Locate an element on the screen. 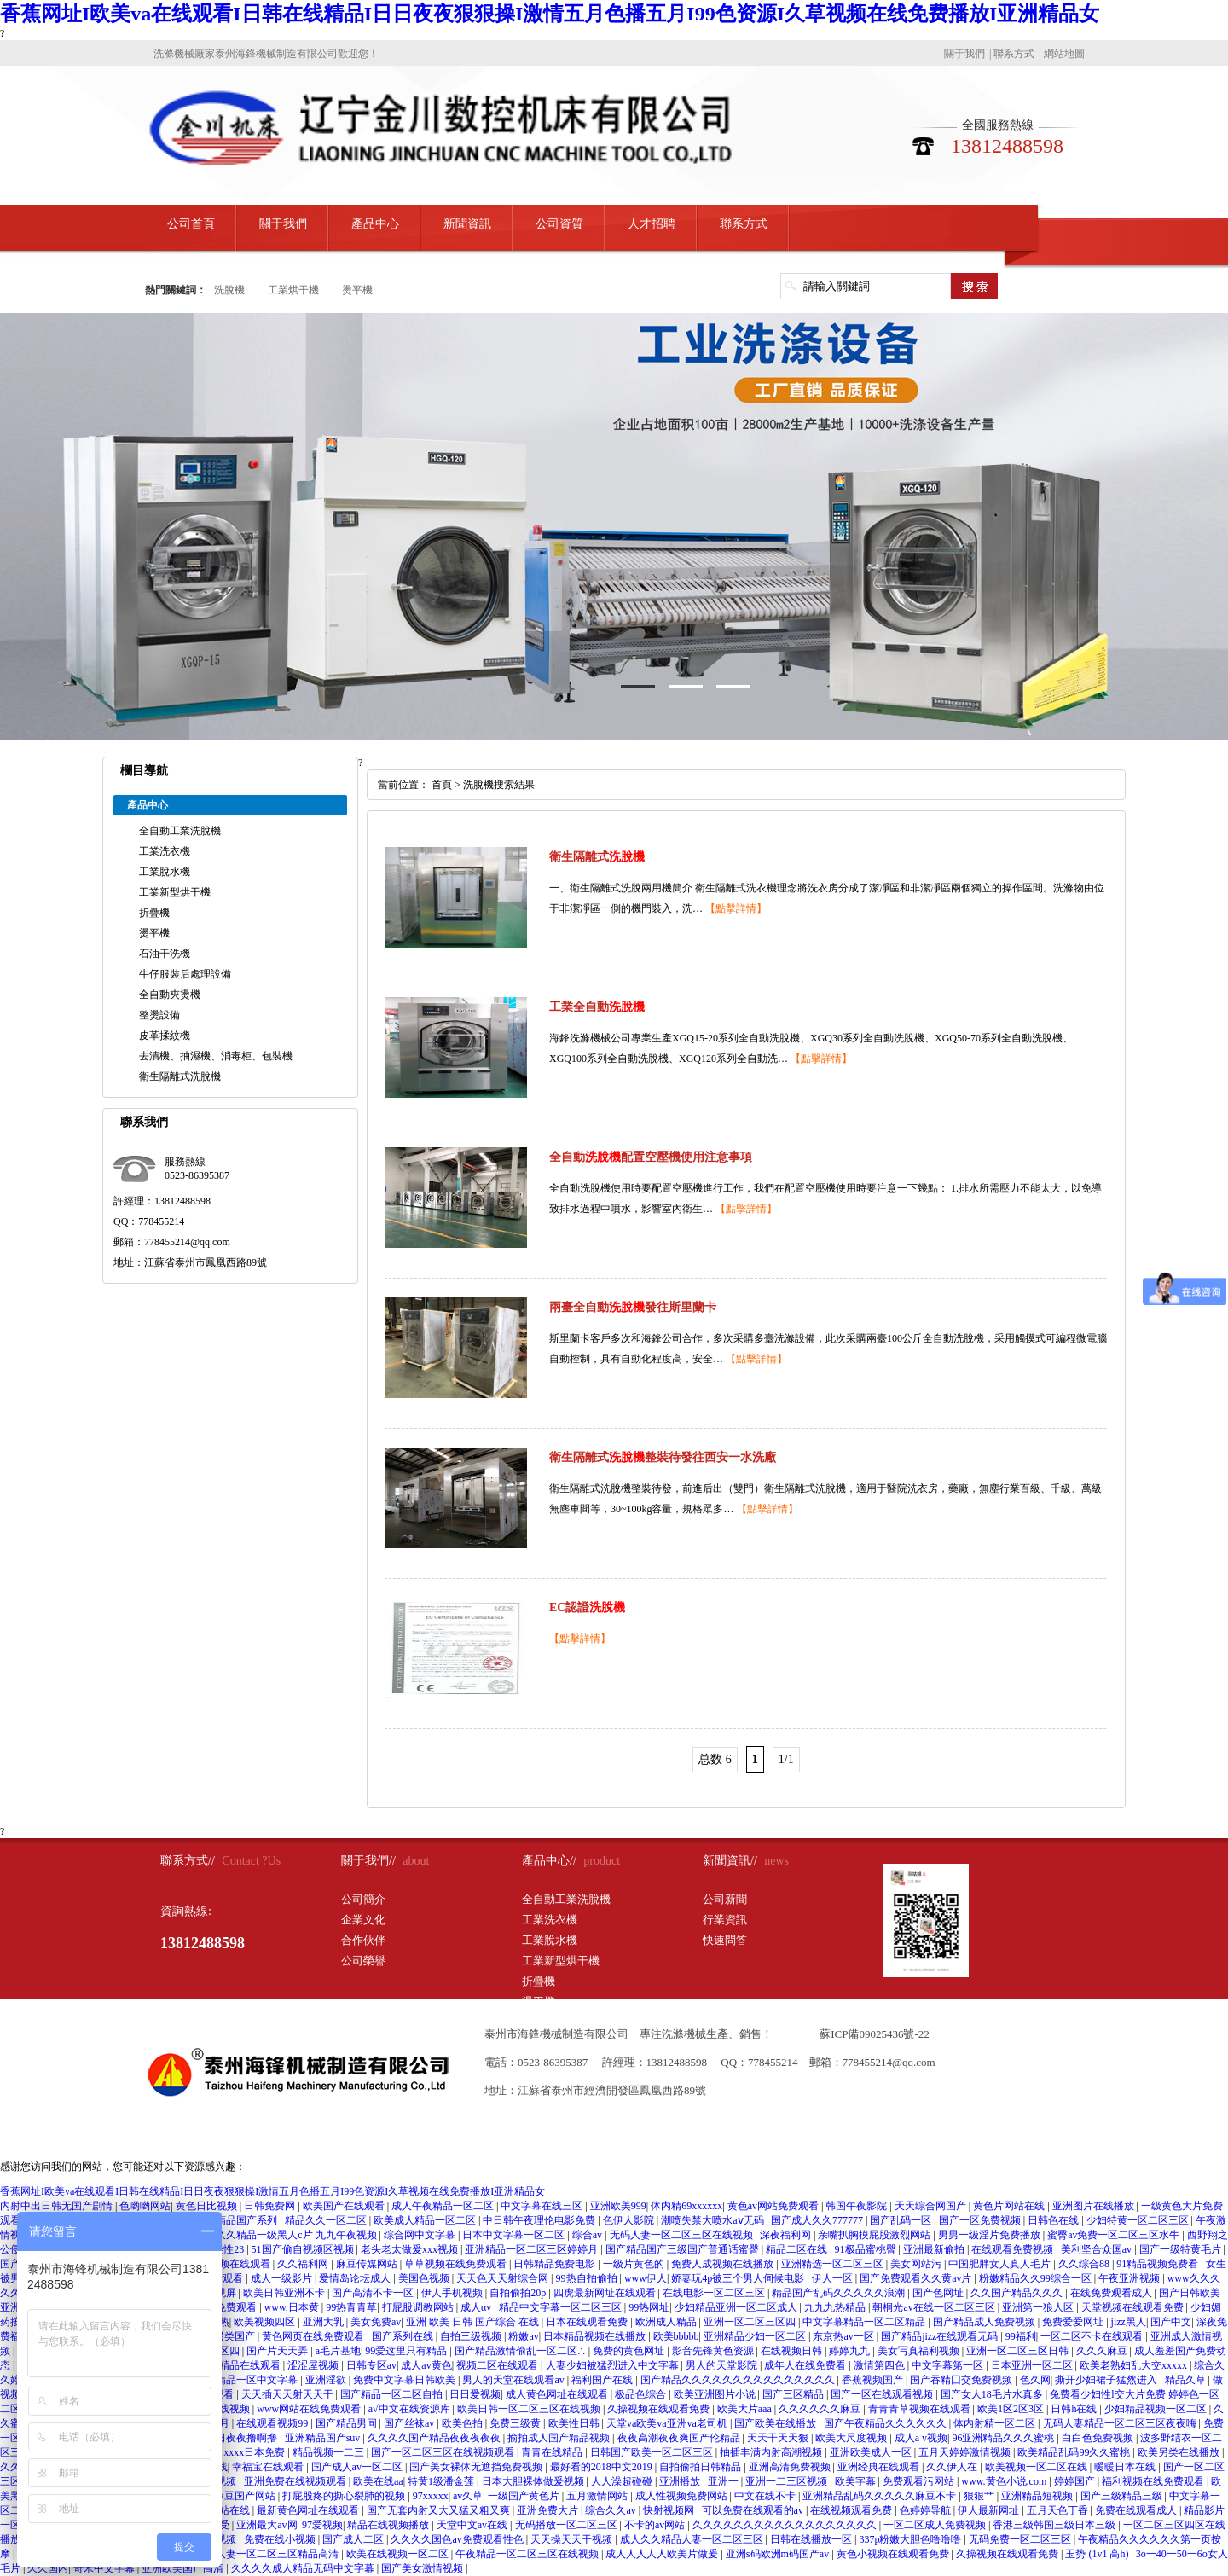  去漬機、抽濕機、消毒柜、包裝機 is located at coordinates (216, 1056).